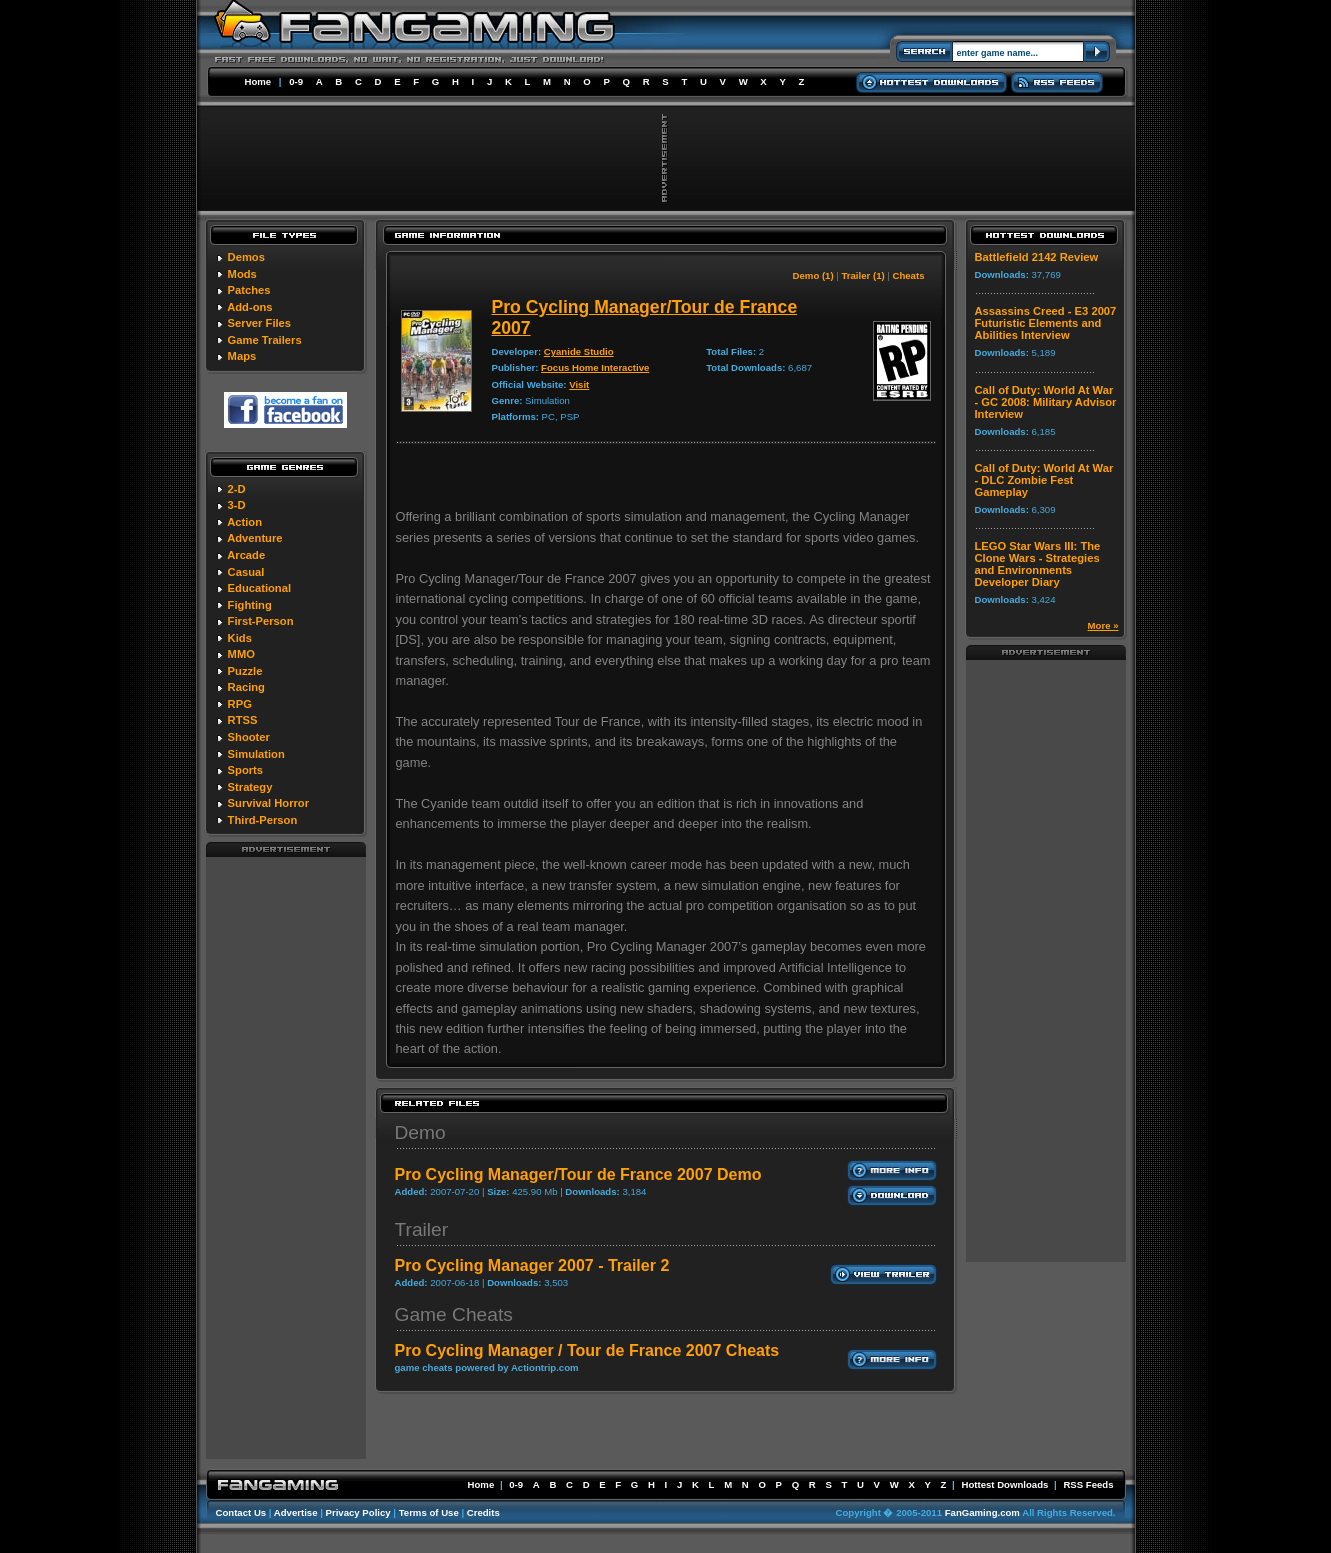  Describe the element at coordinates (1088, 1484) in the screenshot. I see `RSS Feeds` at that location.